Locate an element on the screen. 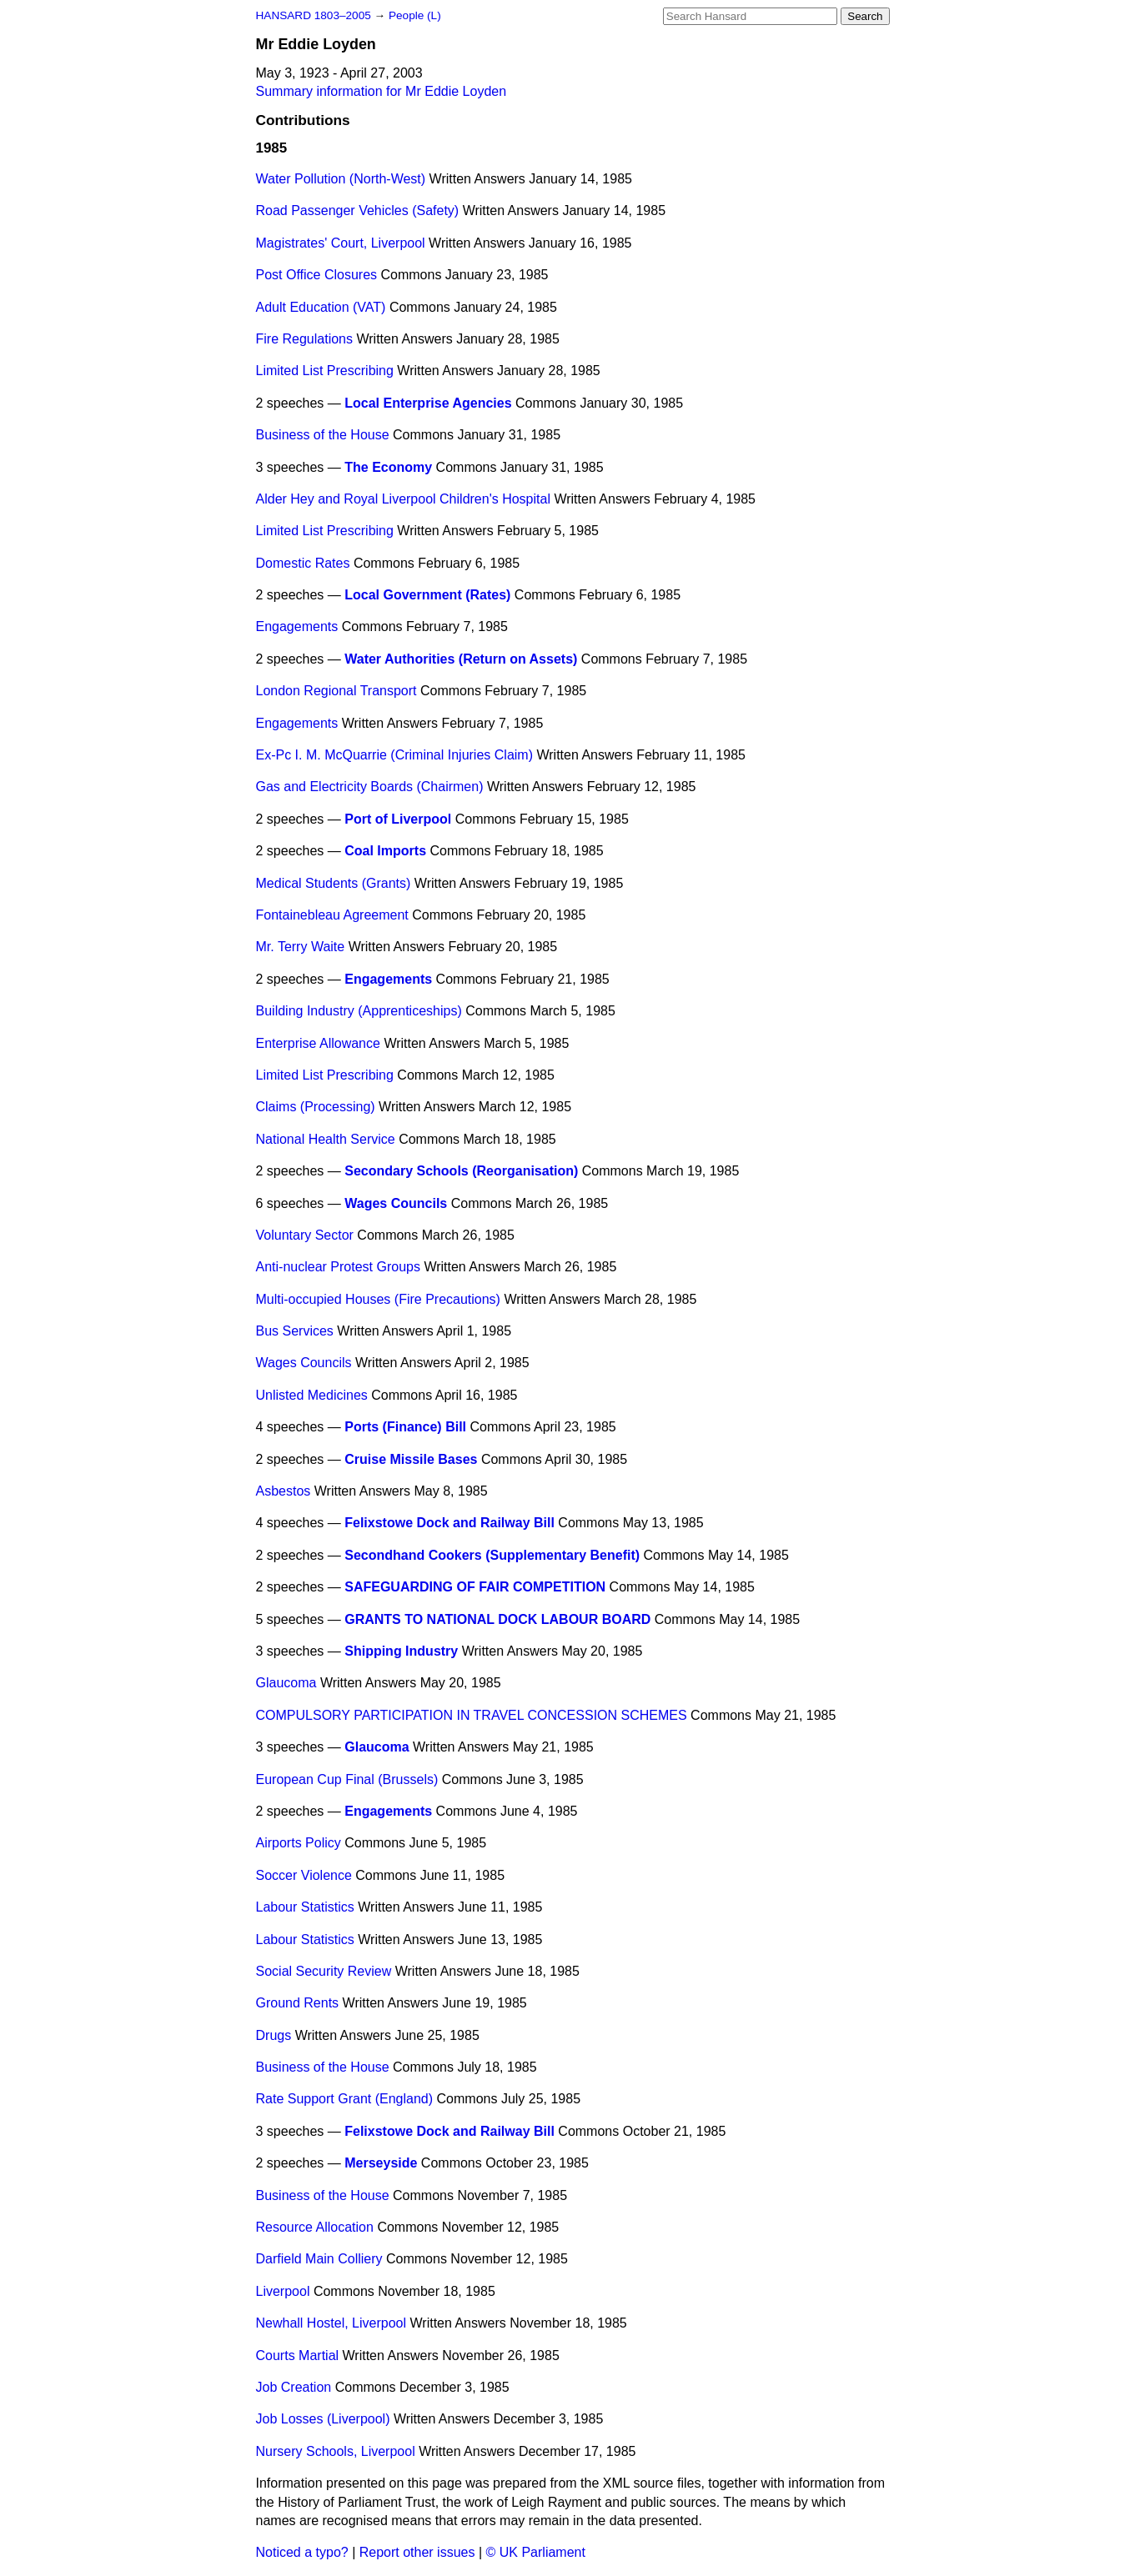 This screenshot has width=1145, height=2576. Post Office Closures is located at coordinates (317, 275).